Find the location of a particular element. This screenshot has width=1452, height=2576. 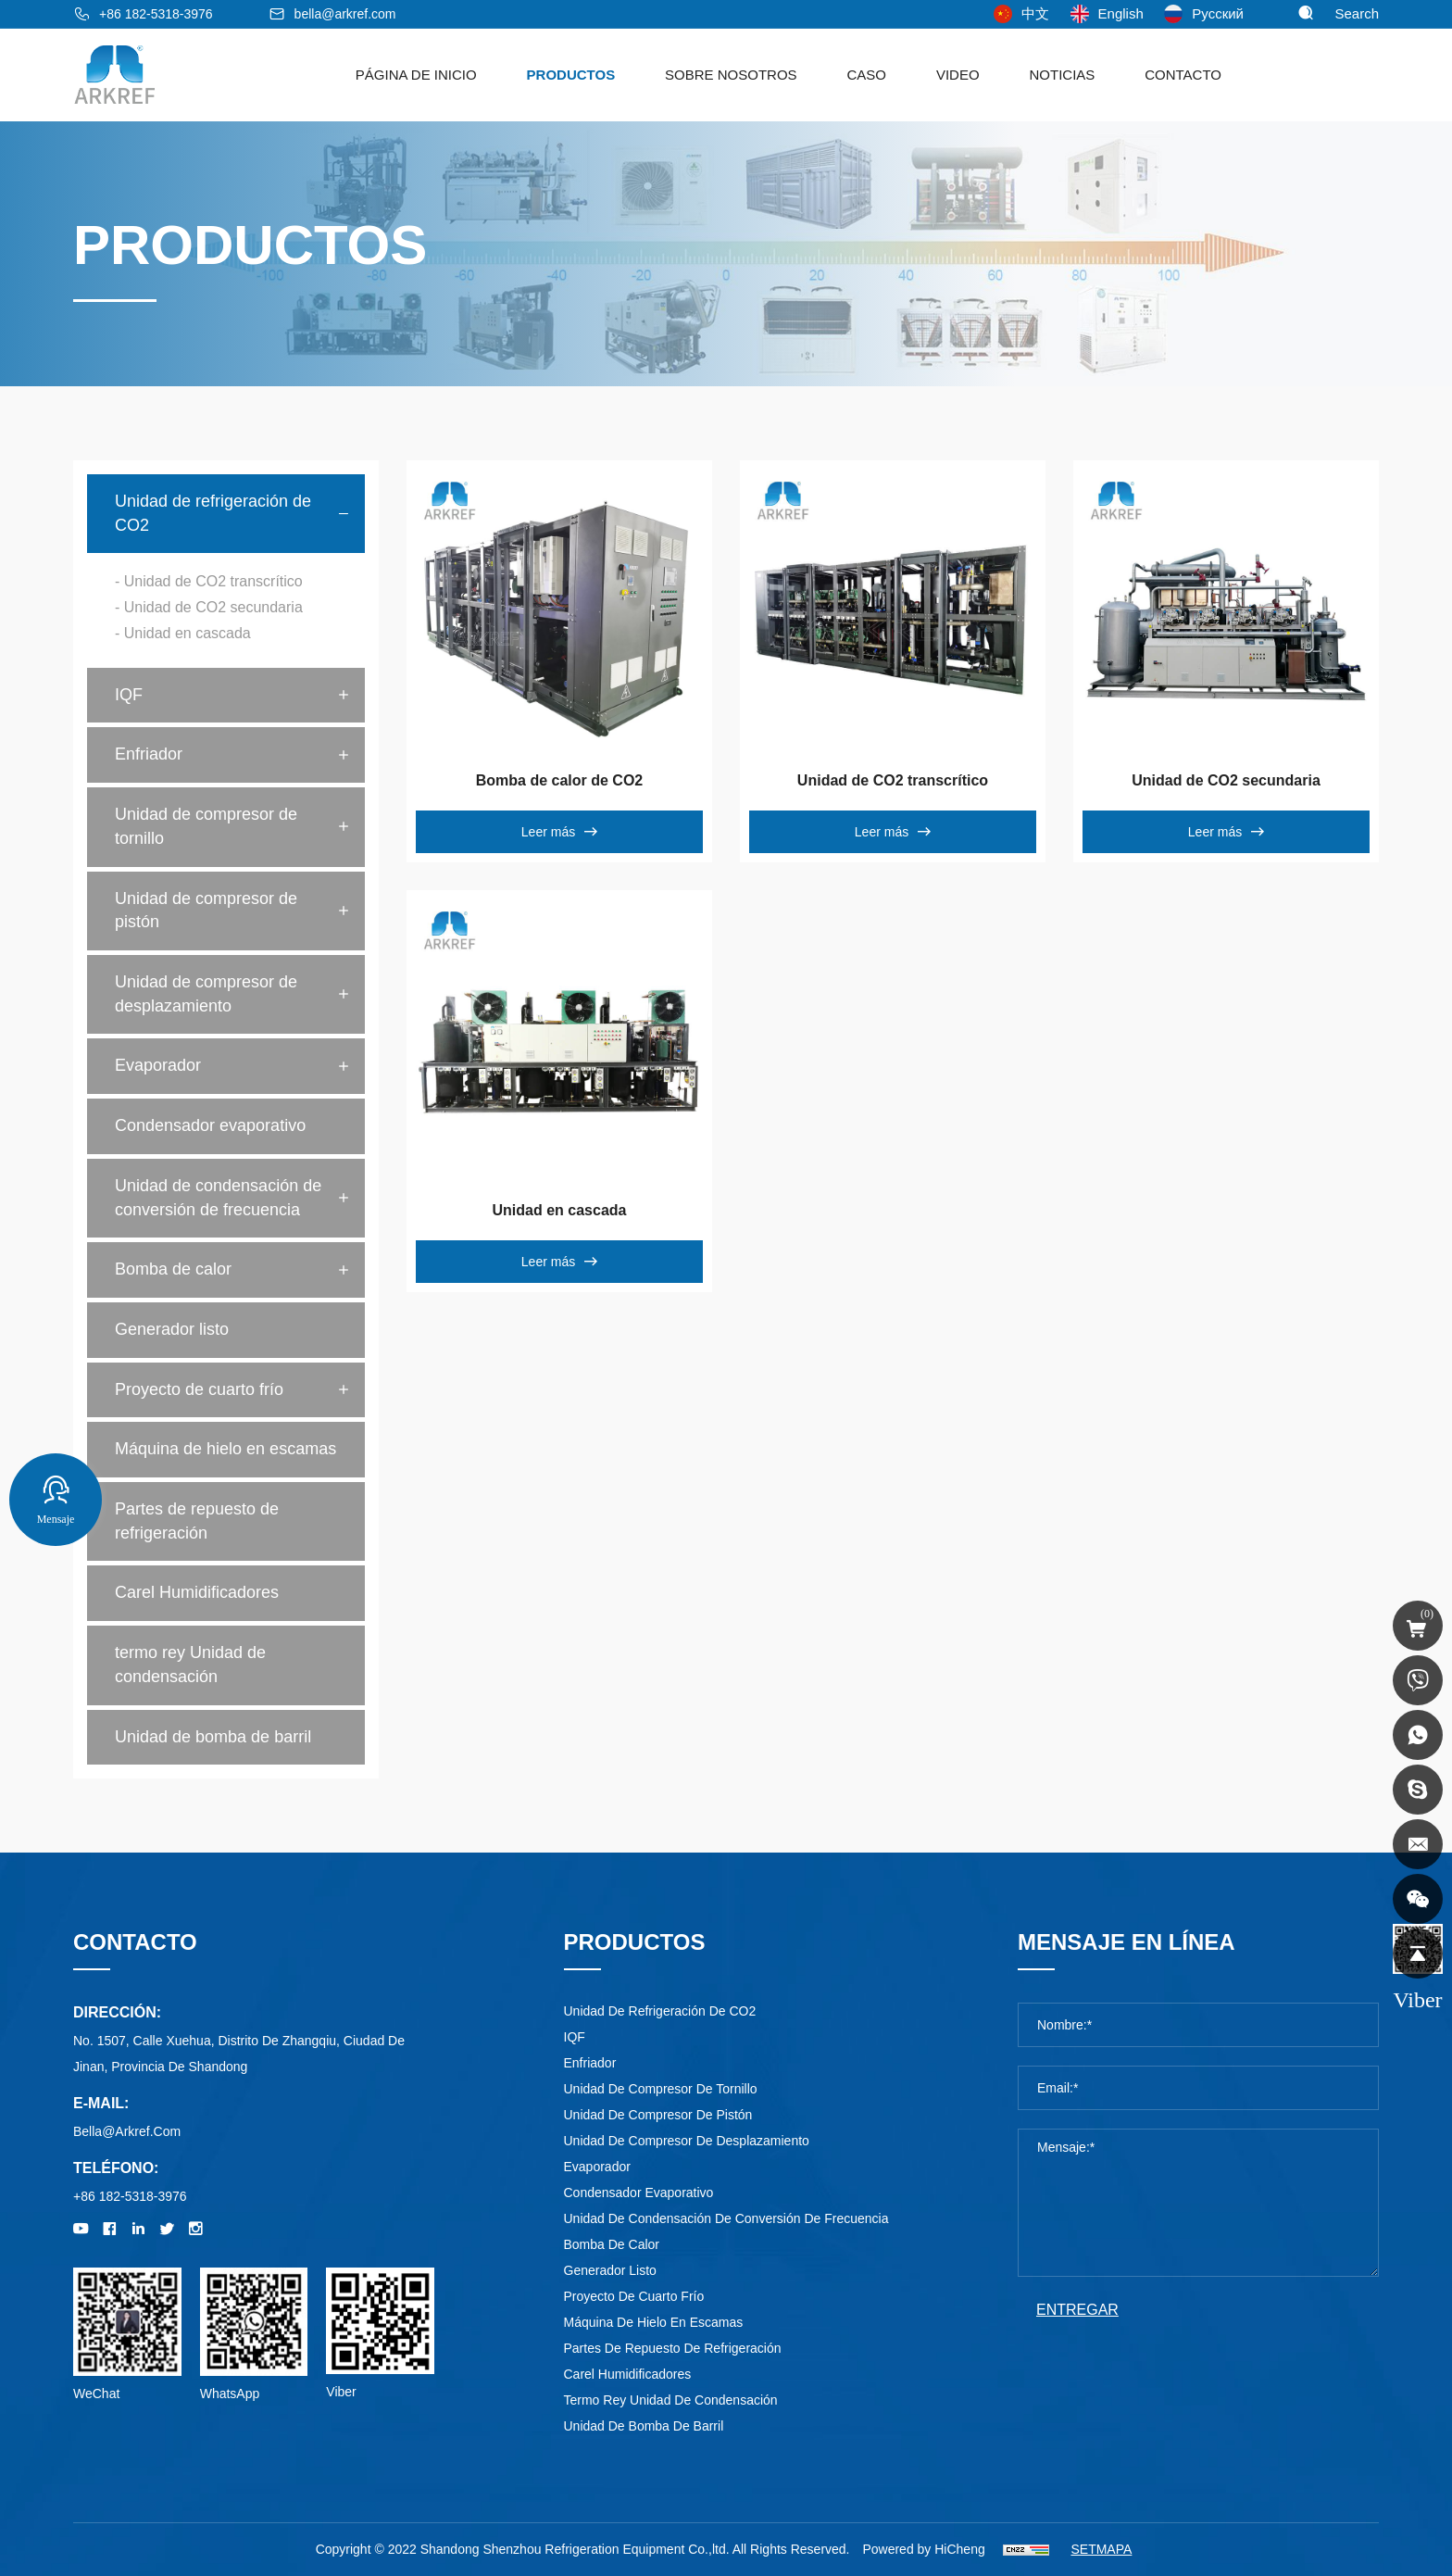

Caso is located at coordinates (867, 74).